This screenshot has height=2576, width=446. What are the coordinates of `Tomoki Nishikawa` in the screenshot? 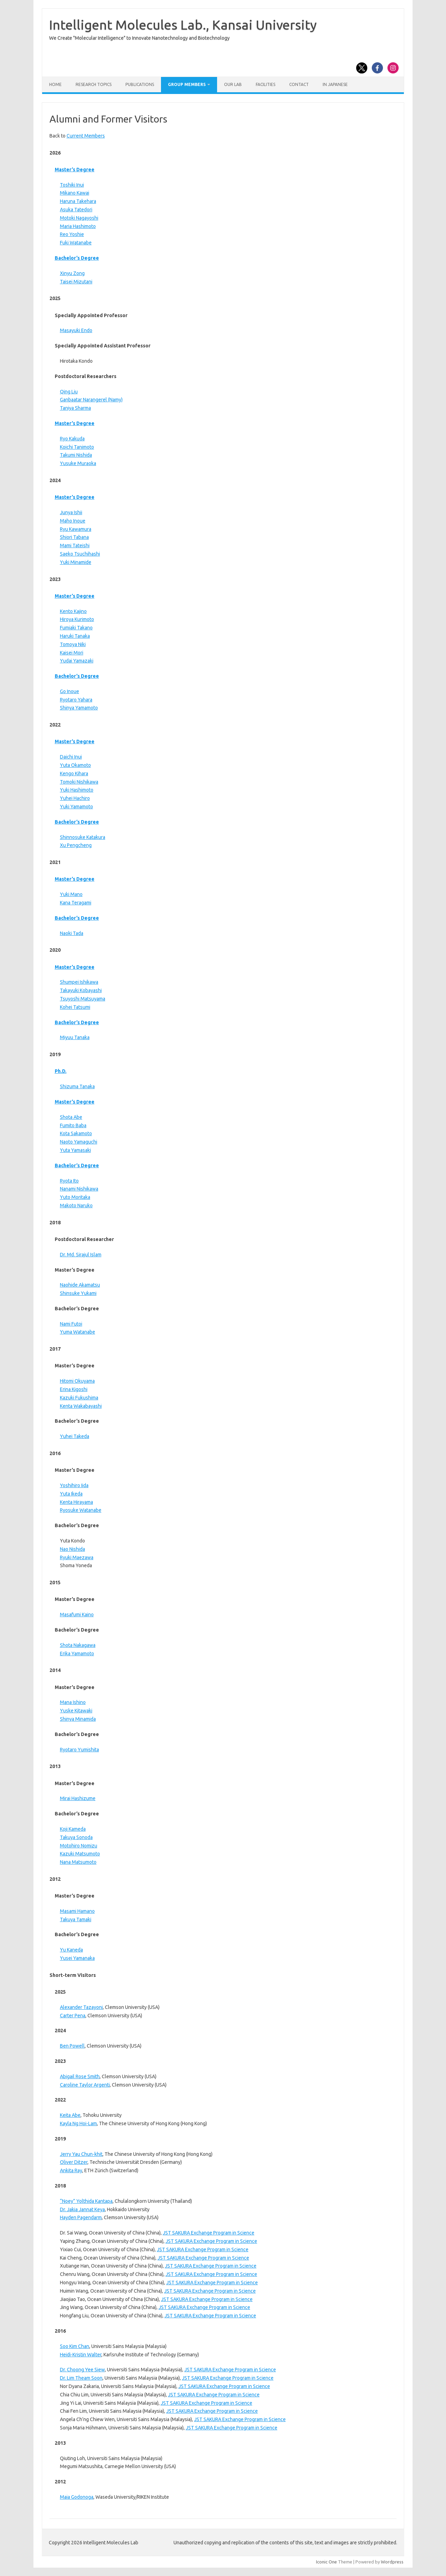 It's located at (79, 782).